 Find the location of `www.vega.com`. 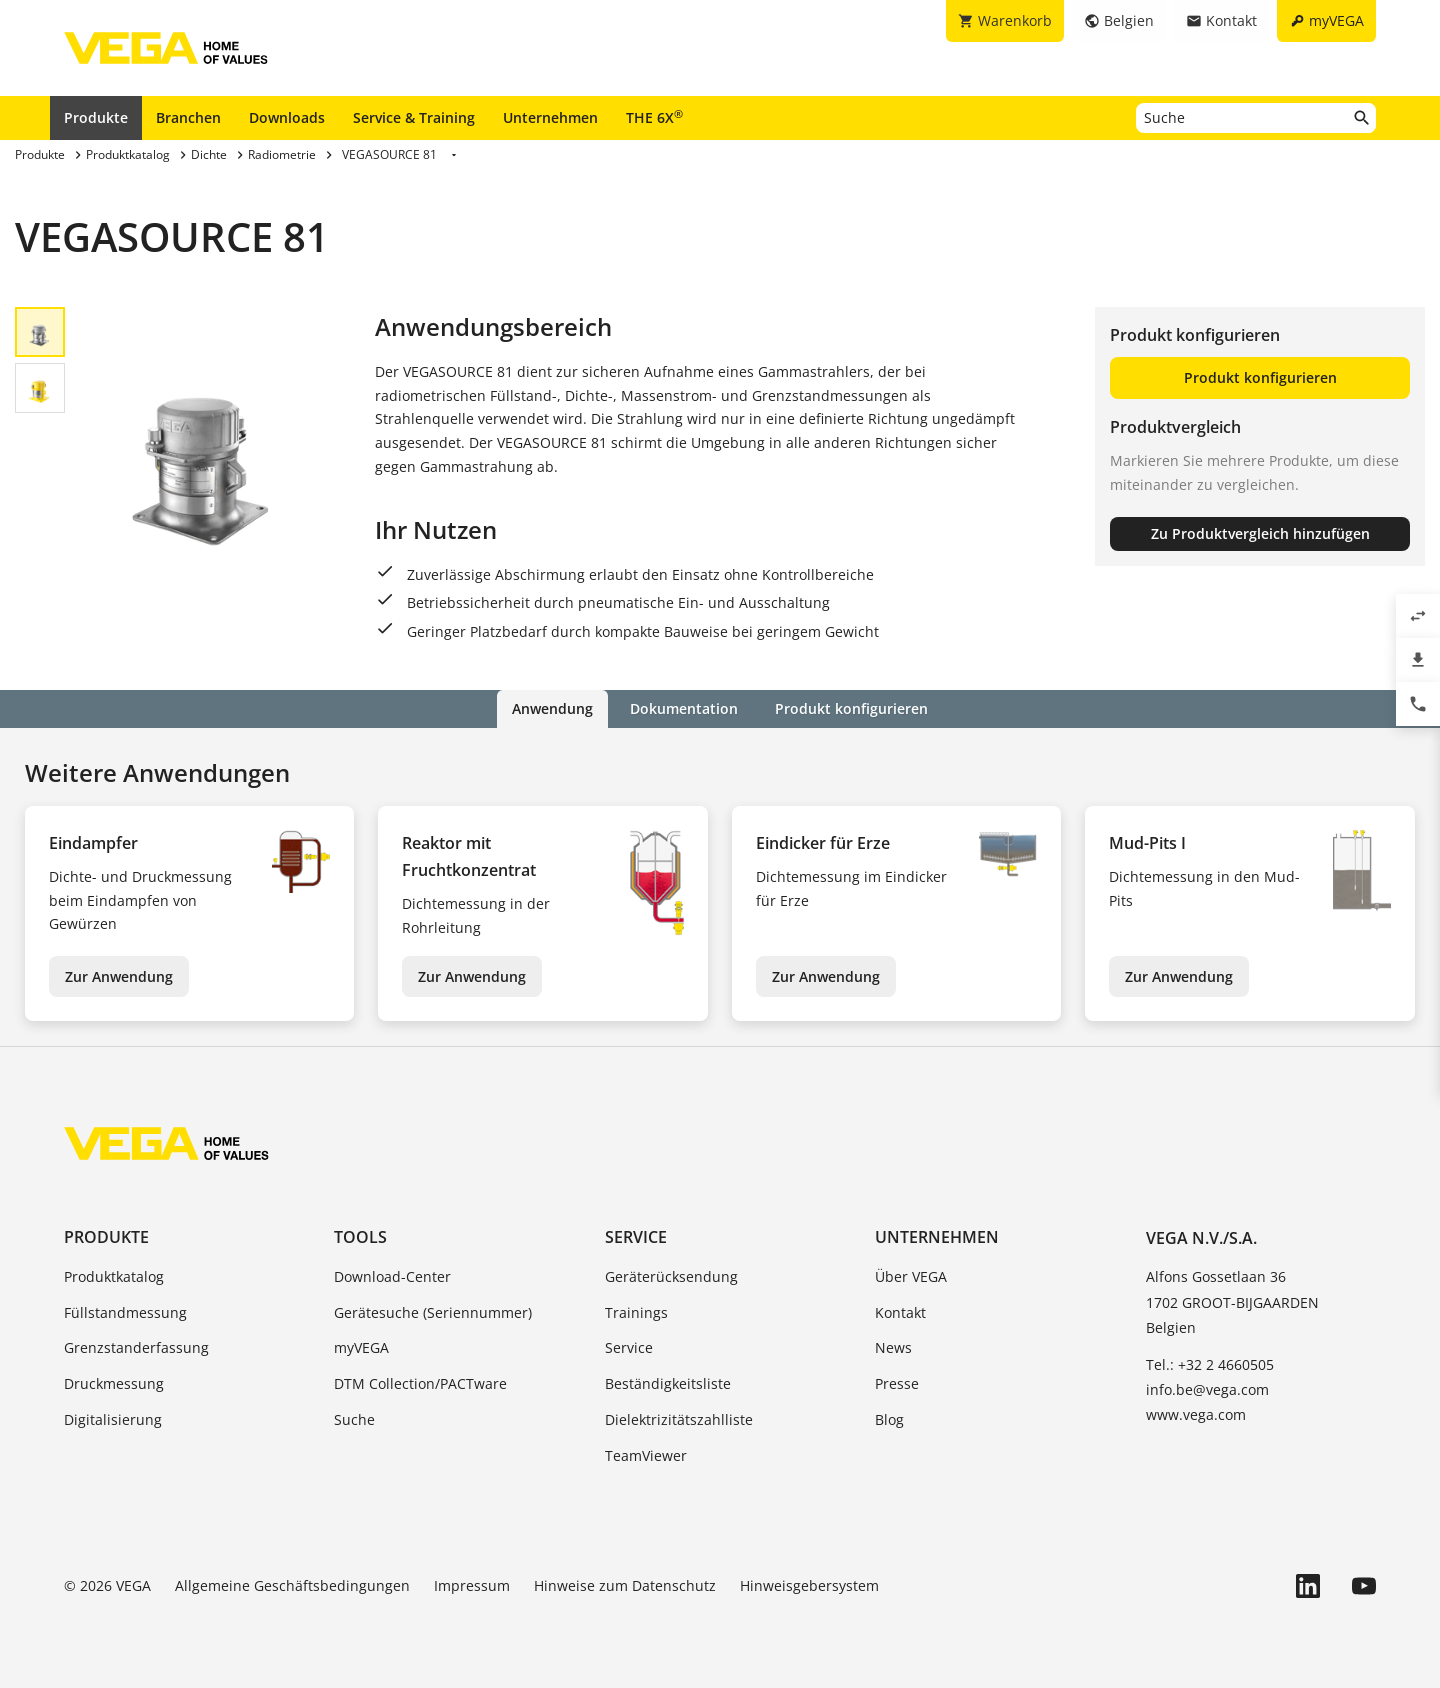

www.vega.com is located at coordinates (1196, 1414).